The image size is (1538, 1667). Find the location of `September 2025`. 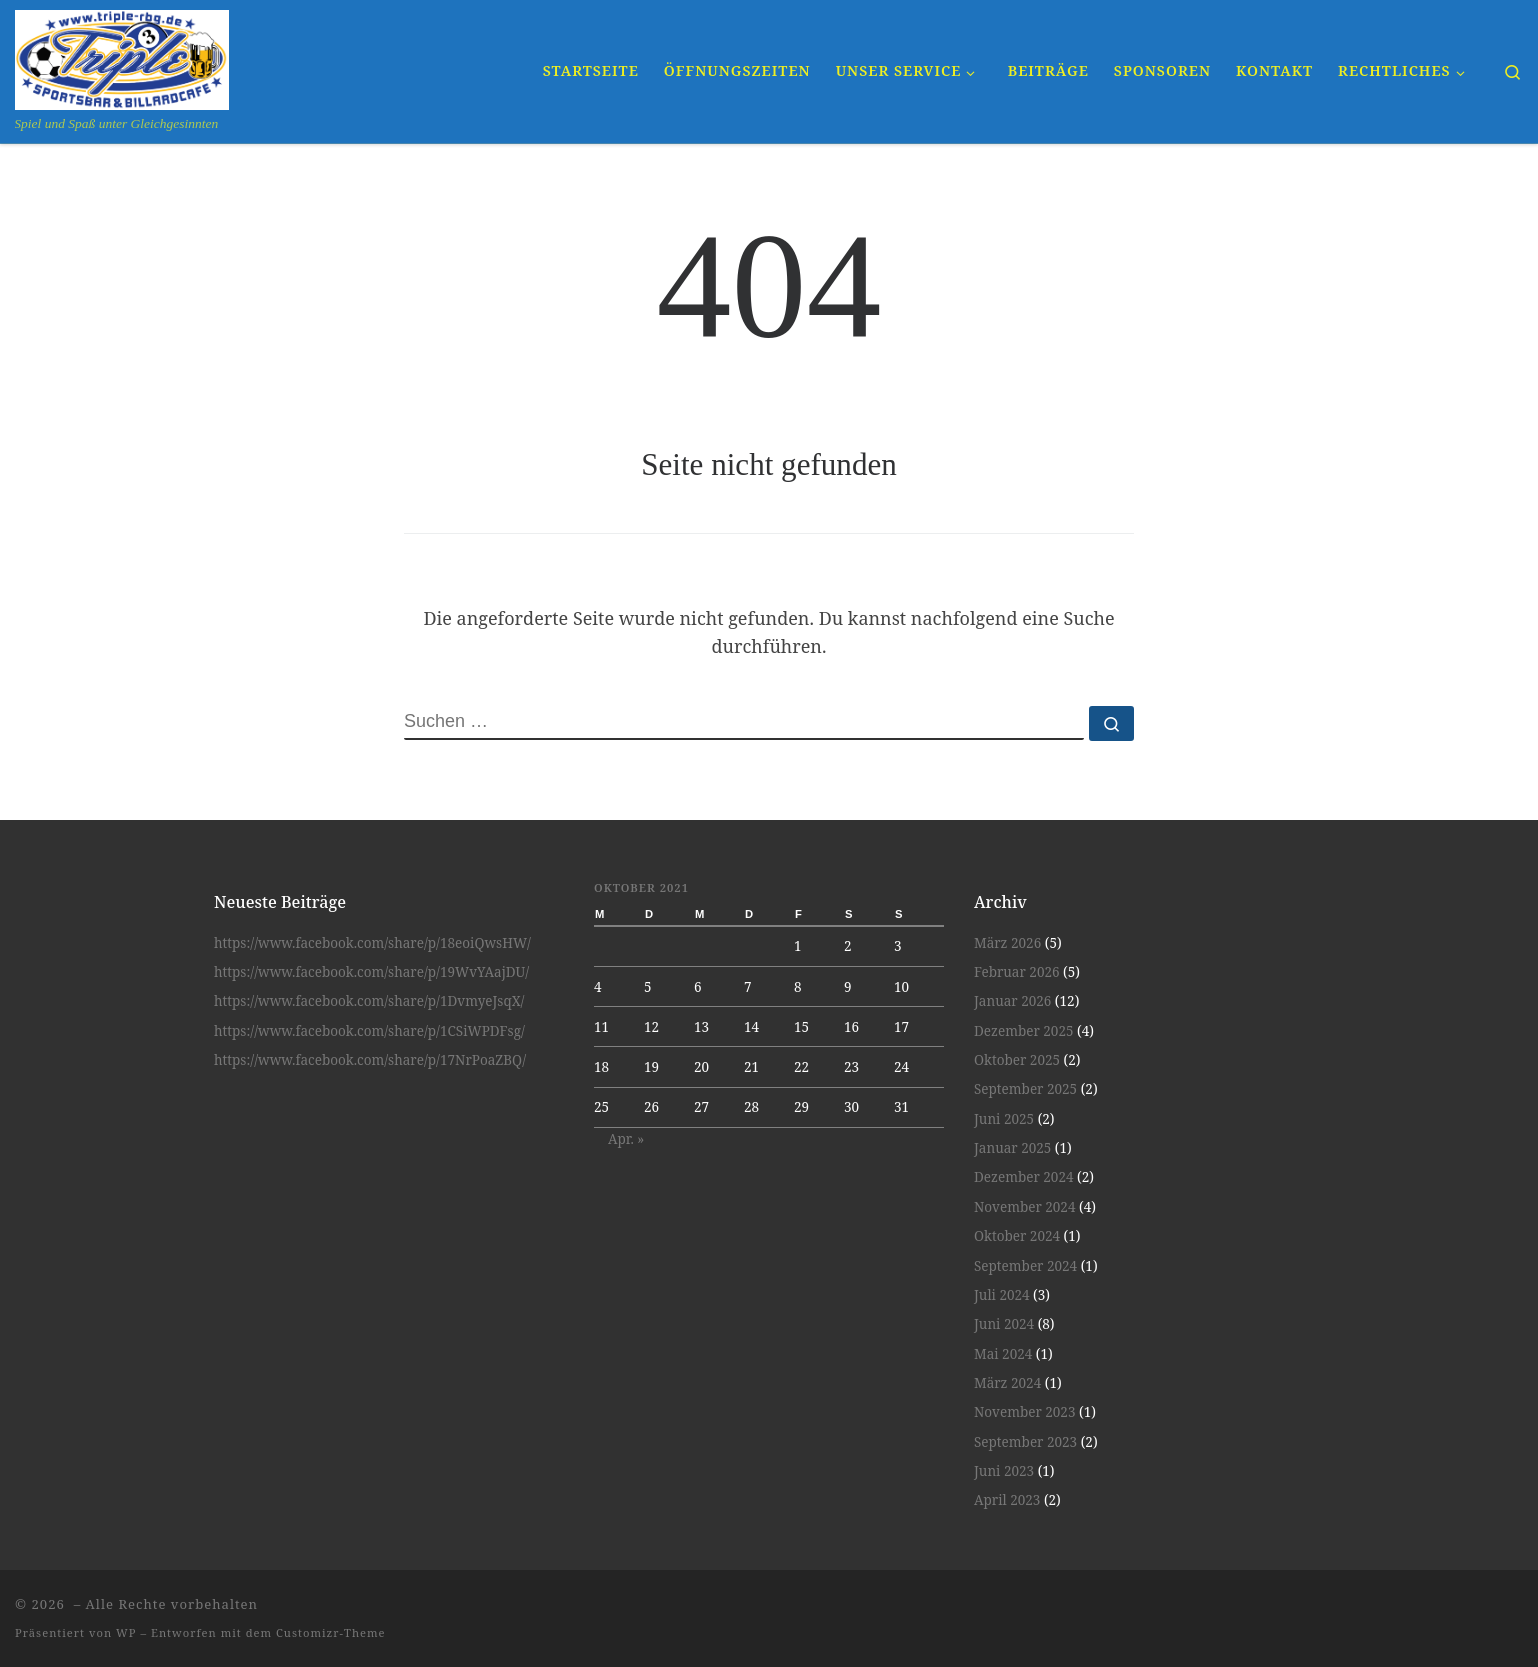

September 2025 is located at coordinates (1025, 1089).